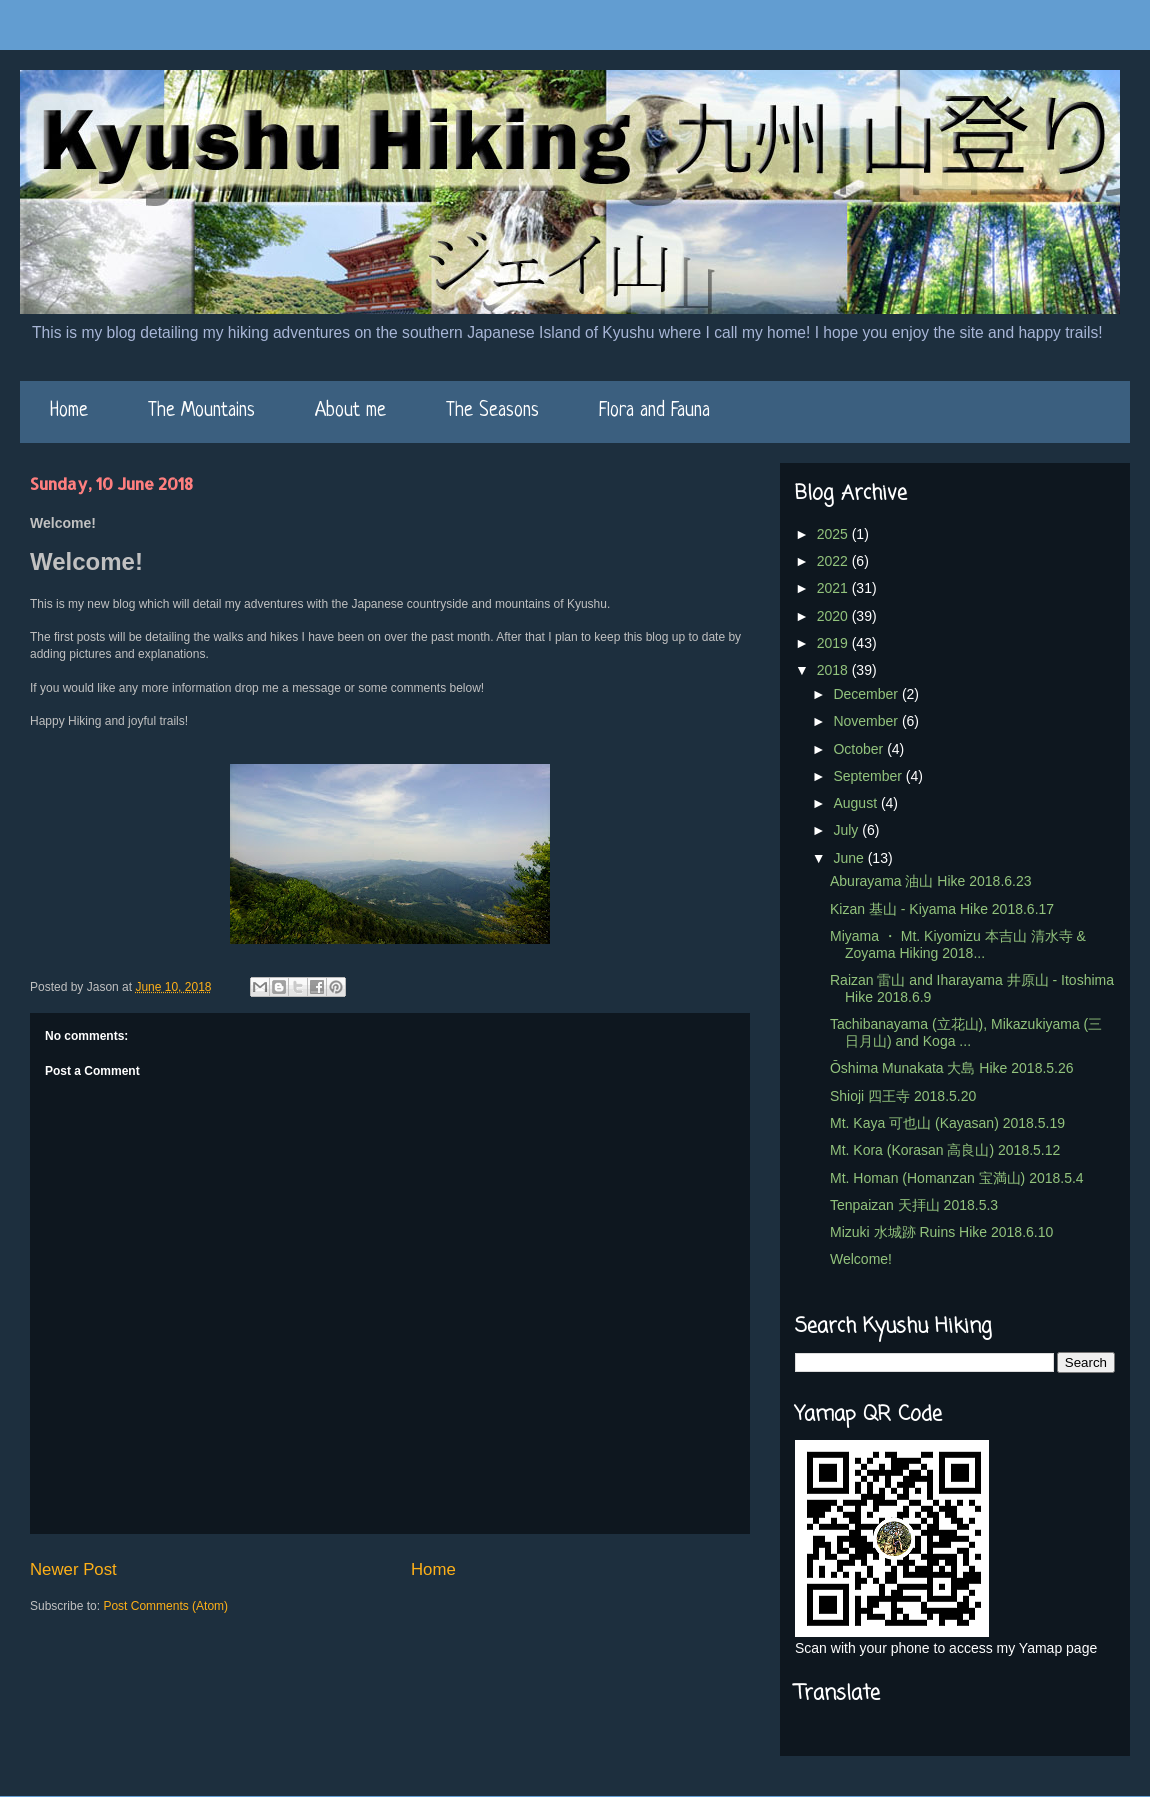 The height and width of the screenshot is (1797, 1150). Describe the element at coordinates (931, 881) in the screenshot. I see `Aburayama 油山 Hike 2018.6.23` at that location.